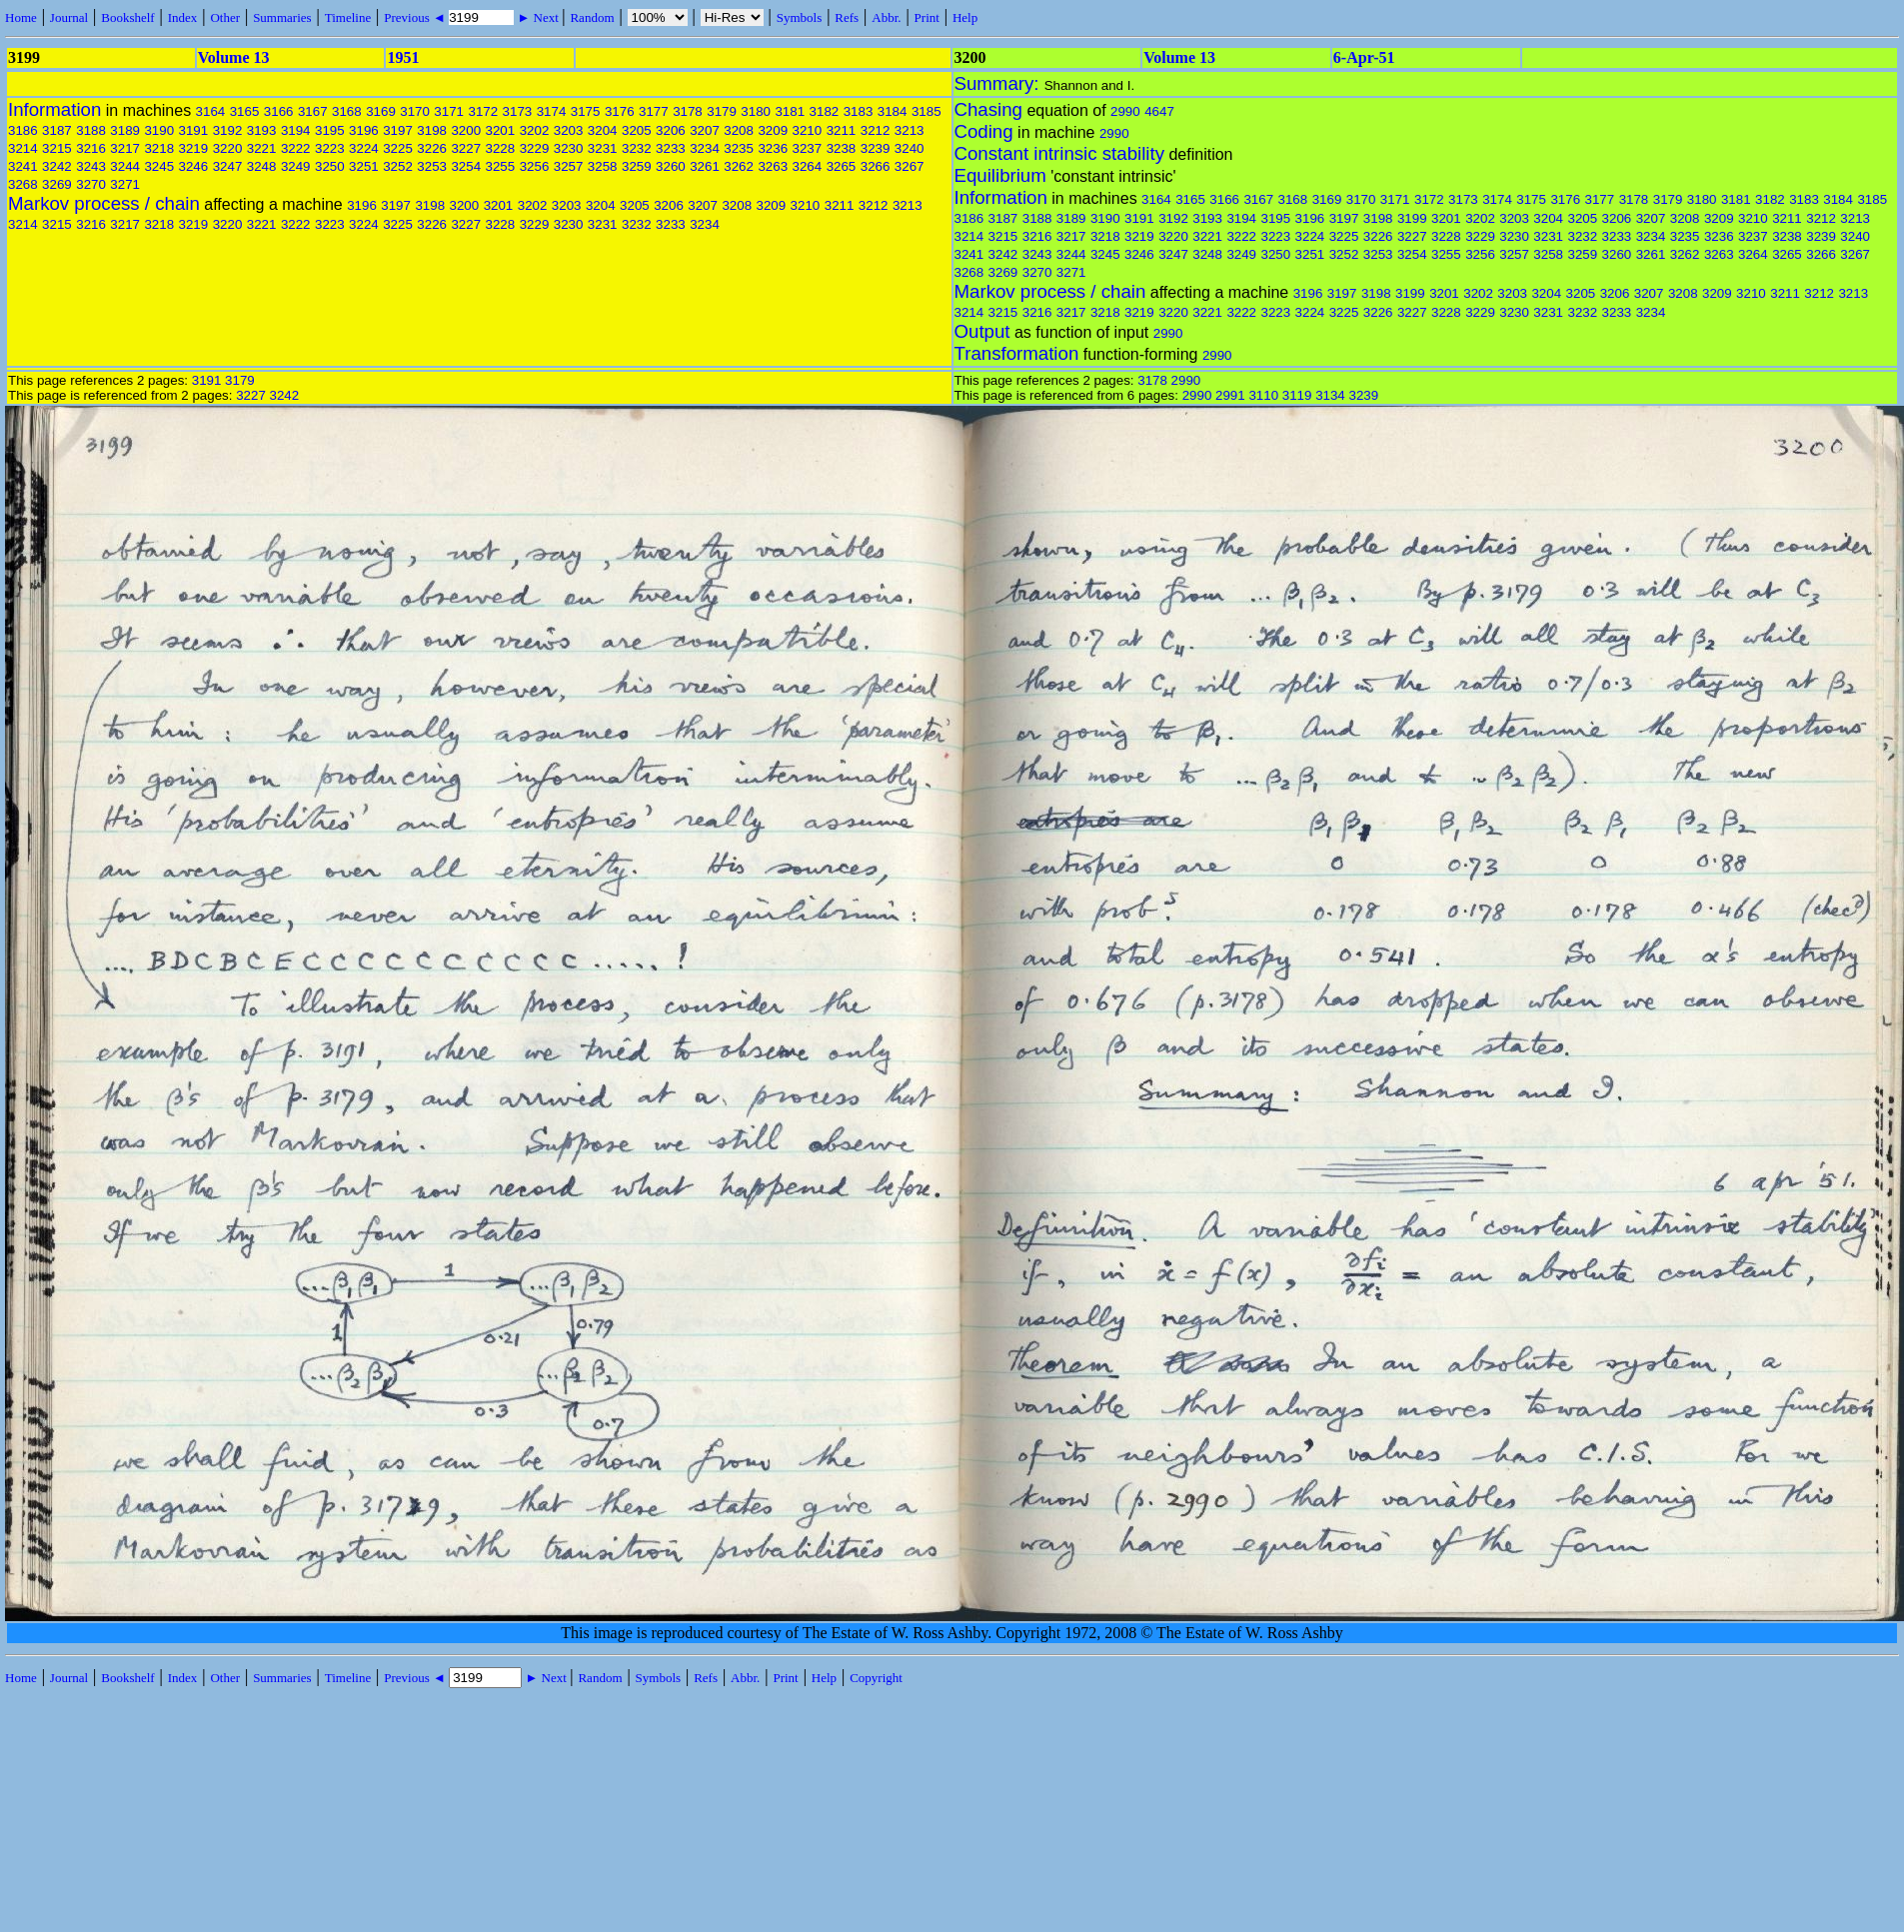 The image size is (1904, 1932). I want to click on Bookshelf, so click(127, 17).